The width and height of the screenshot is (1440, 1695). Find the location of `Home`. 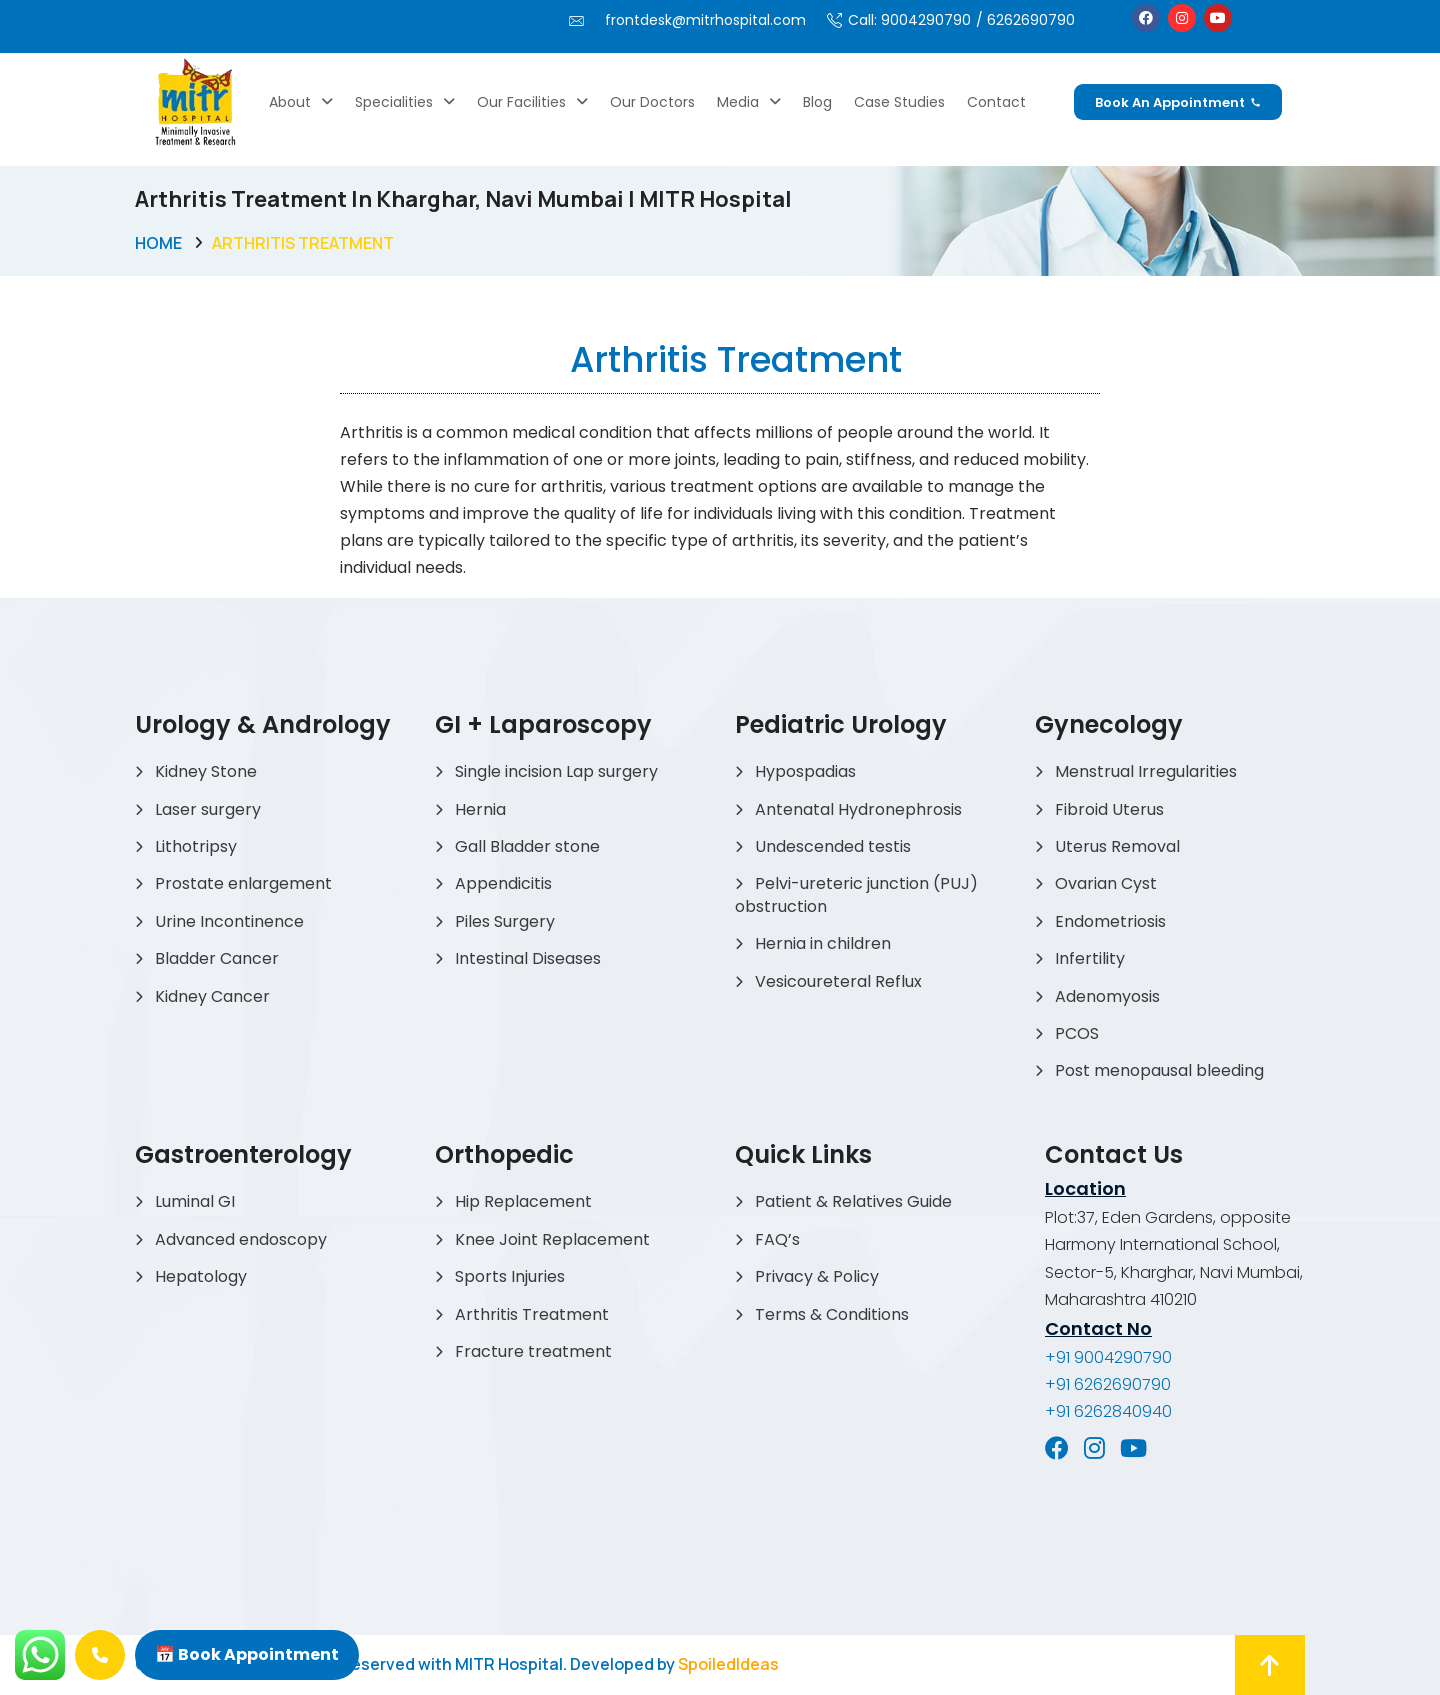

Home is located at coordinates (158, 243).